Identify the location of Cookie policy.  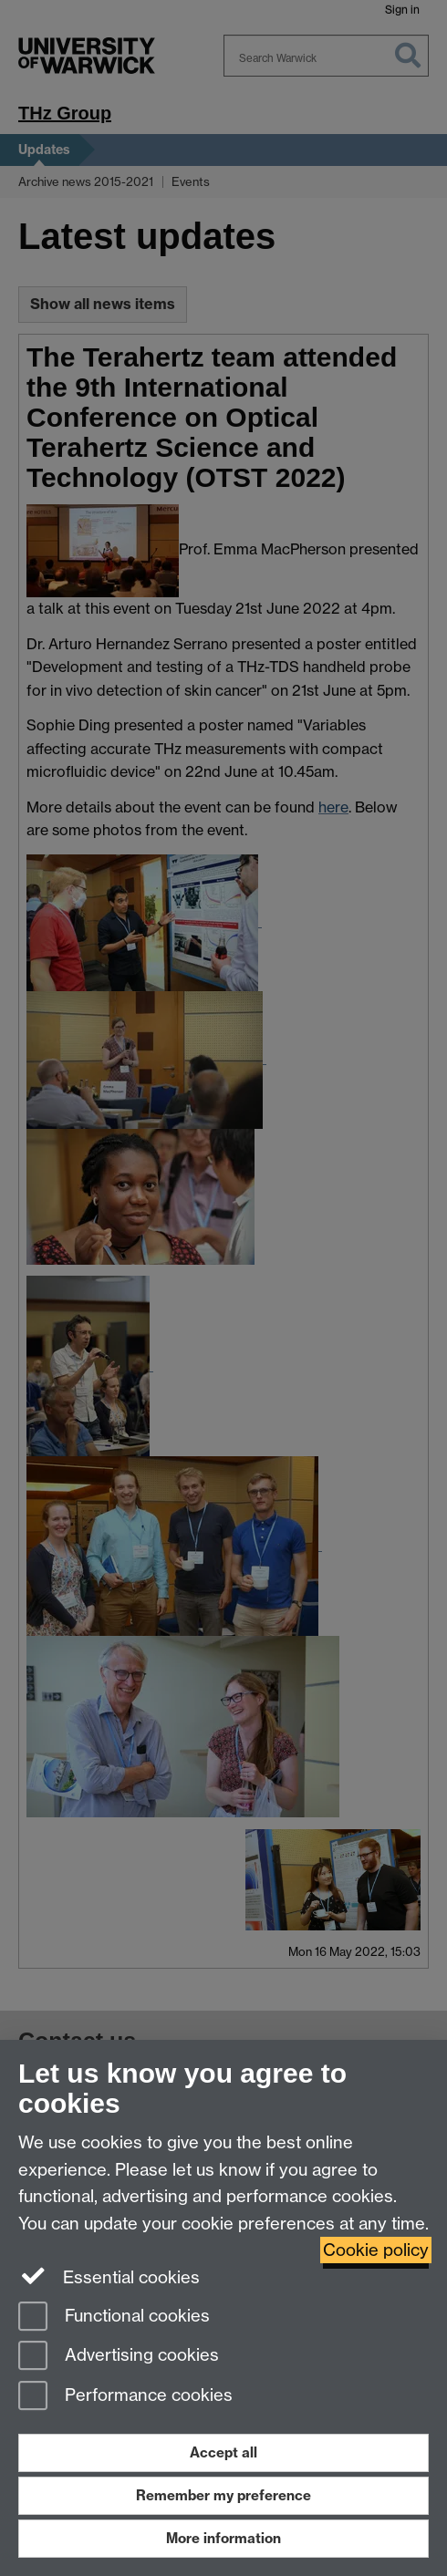
(376, 2250).